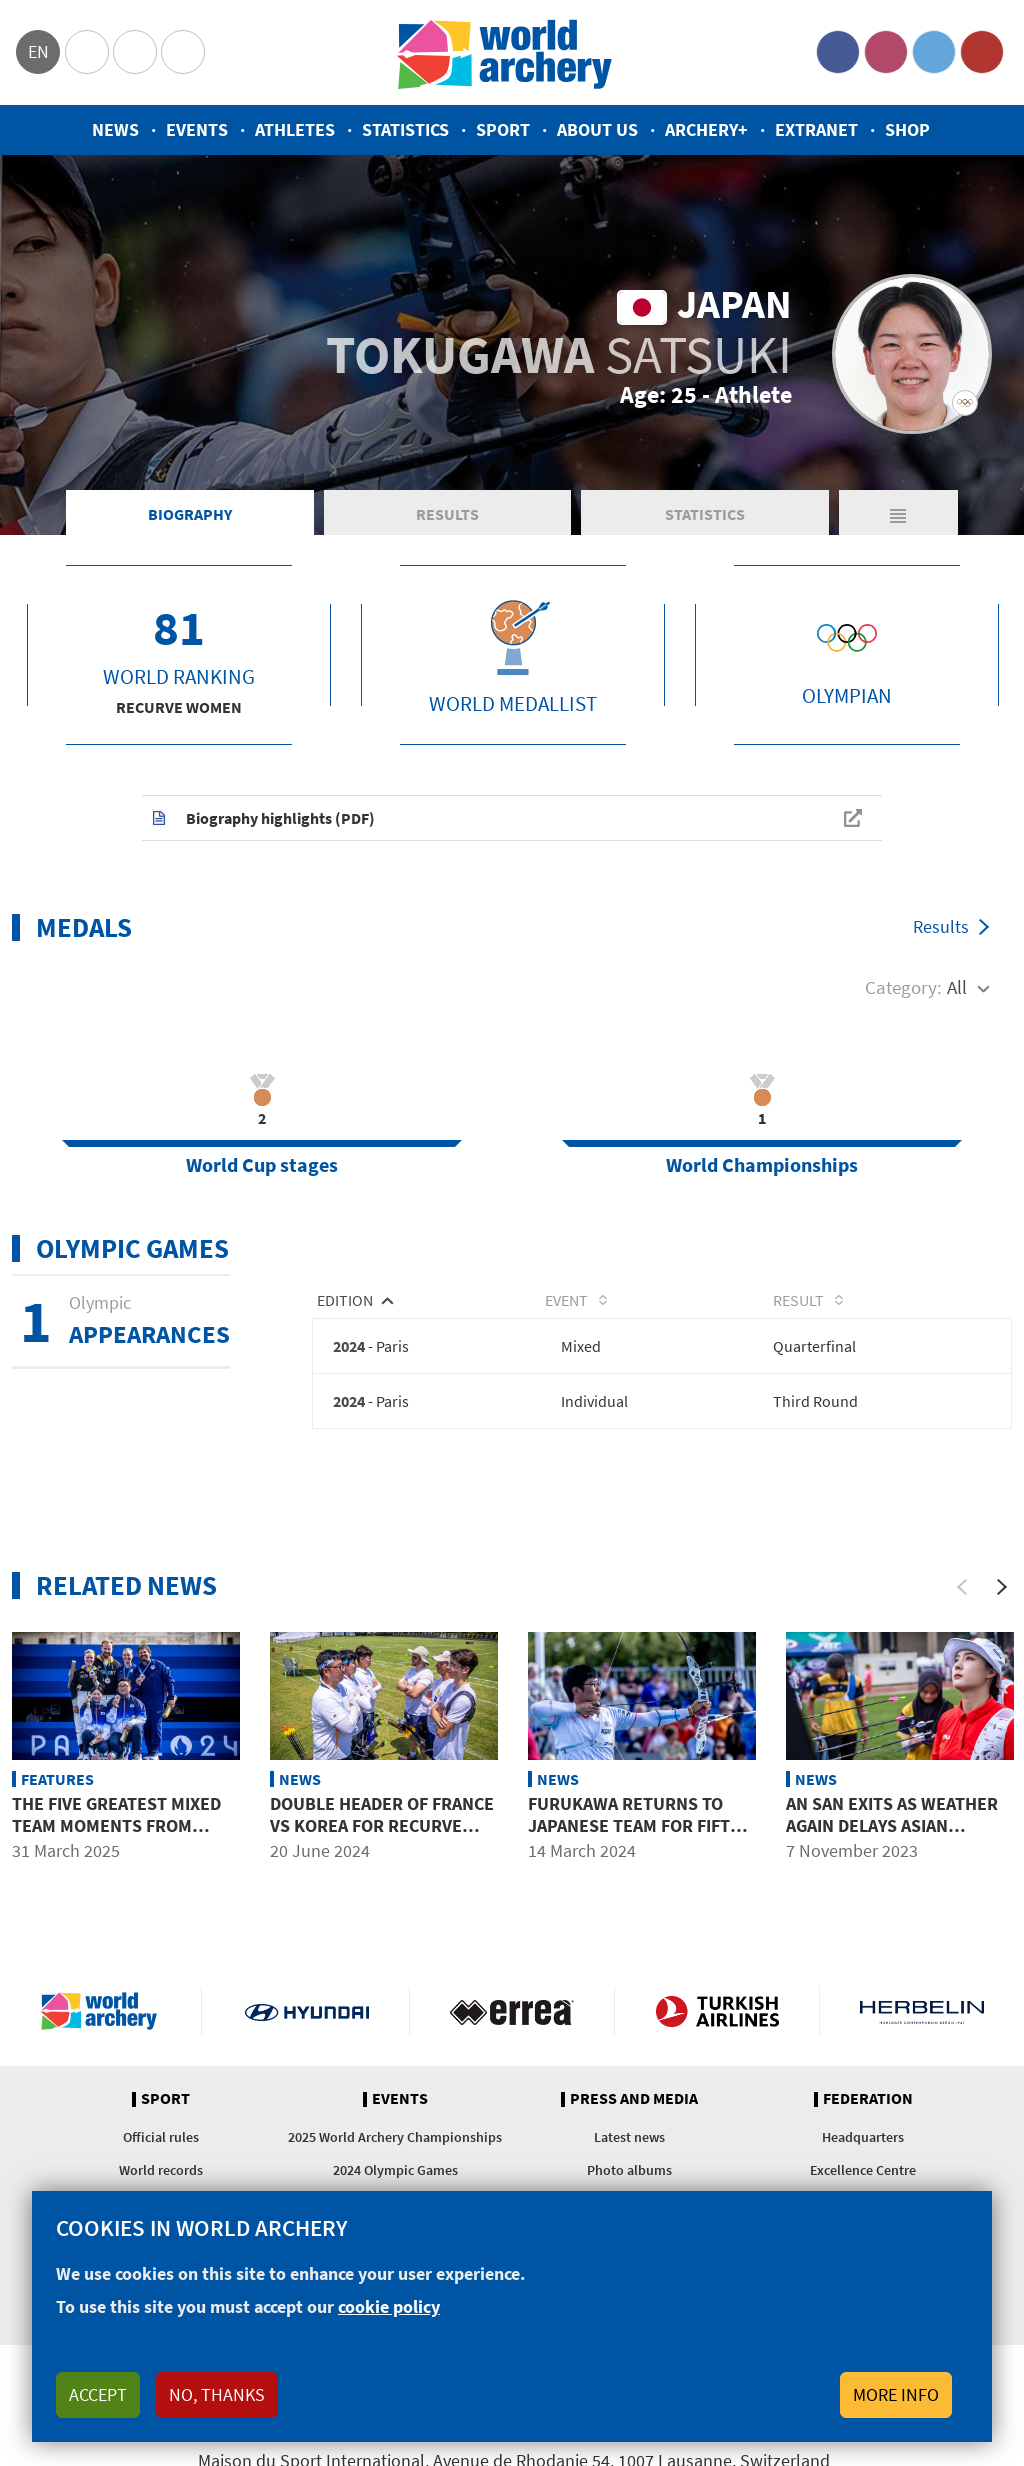 The width and height of the screenshot is (1024, 2466). What do you see at coordinates (838, 52) in the screenshot?
I see `Facebook` at bounding box center [838, 52].